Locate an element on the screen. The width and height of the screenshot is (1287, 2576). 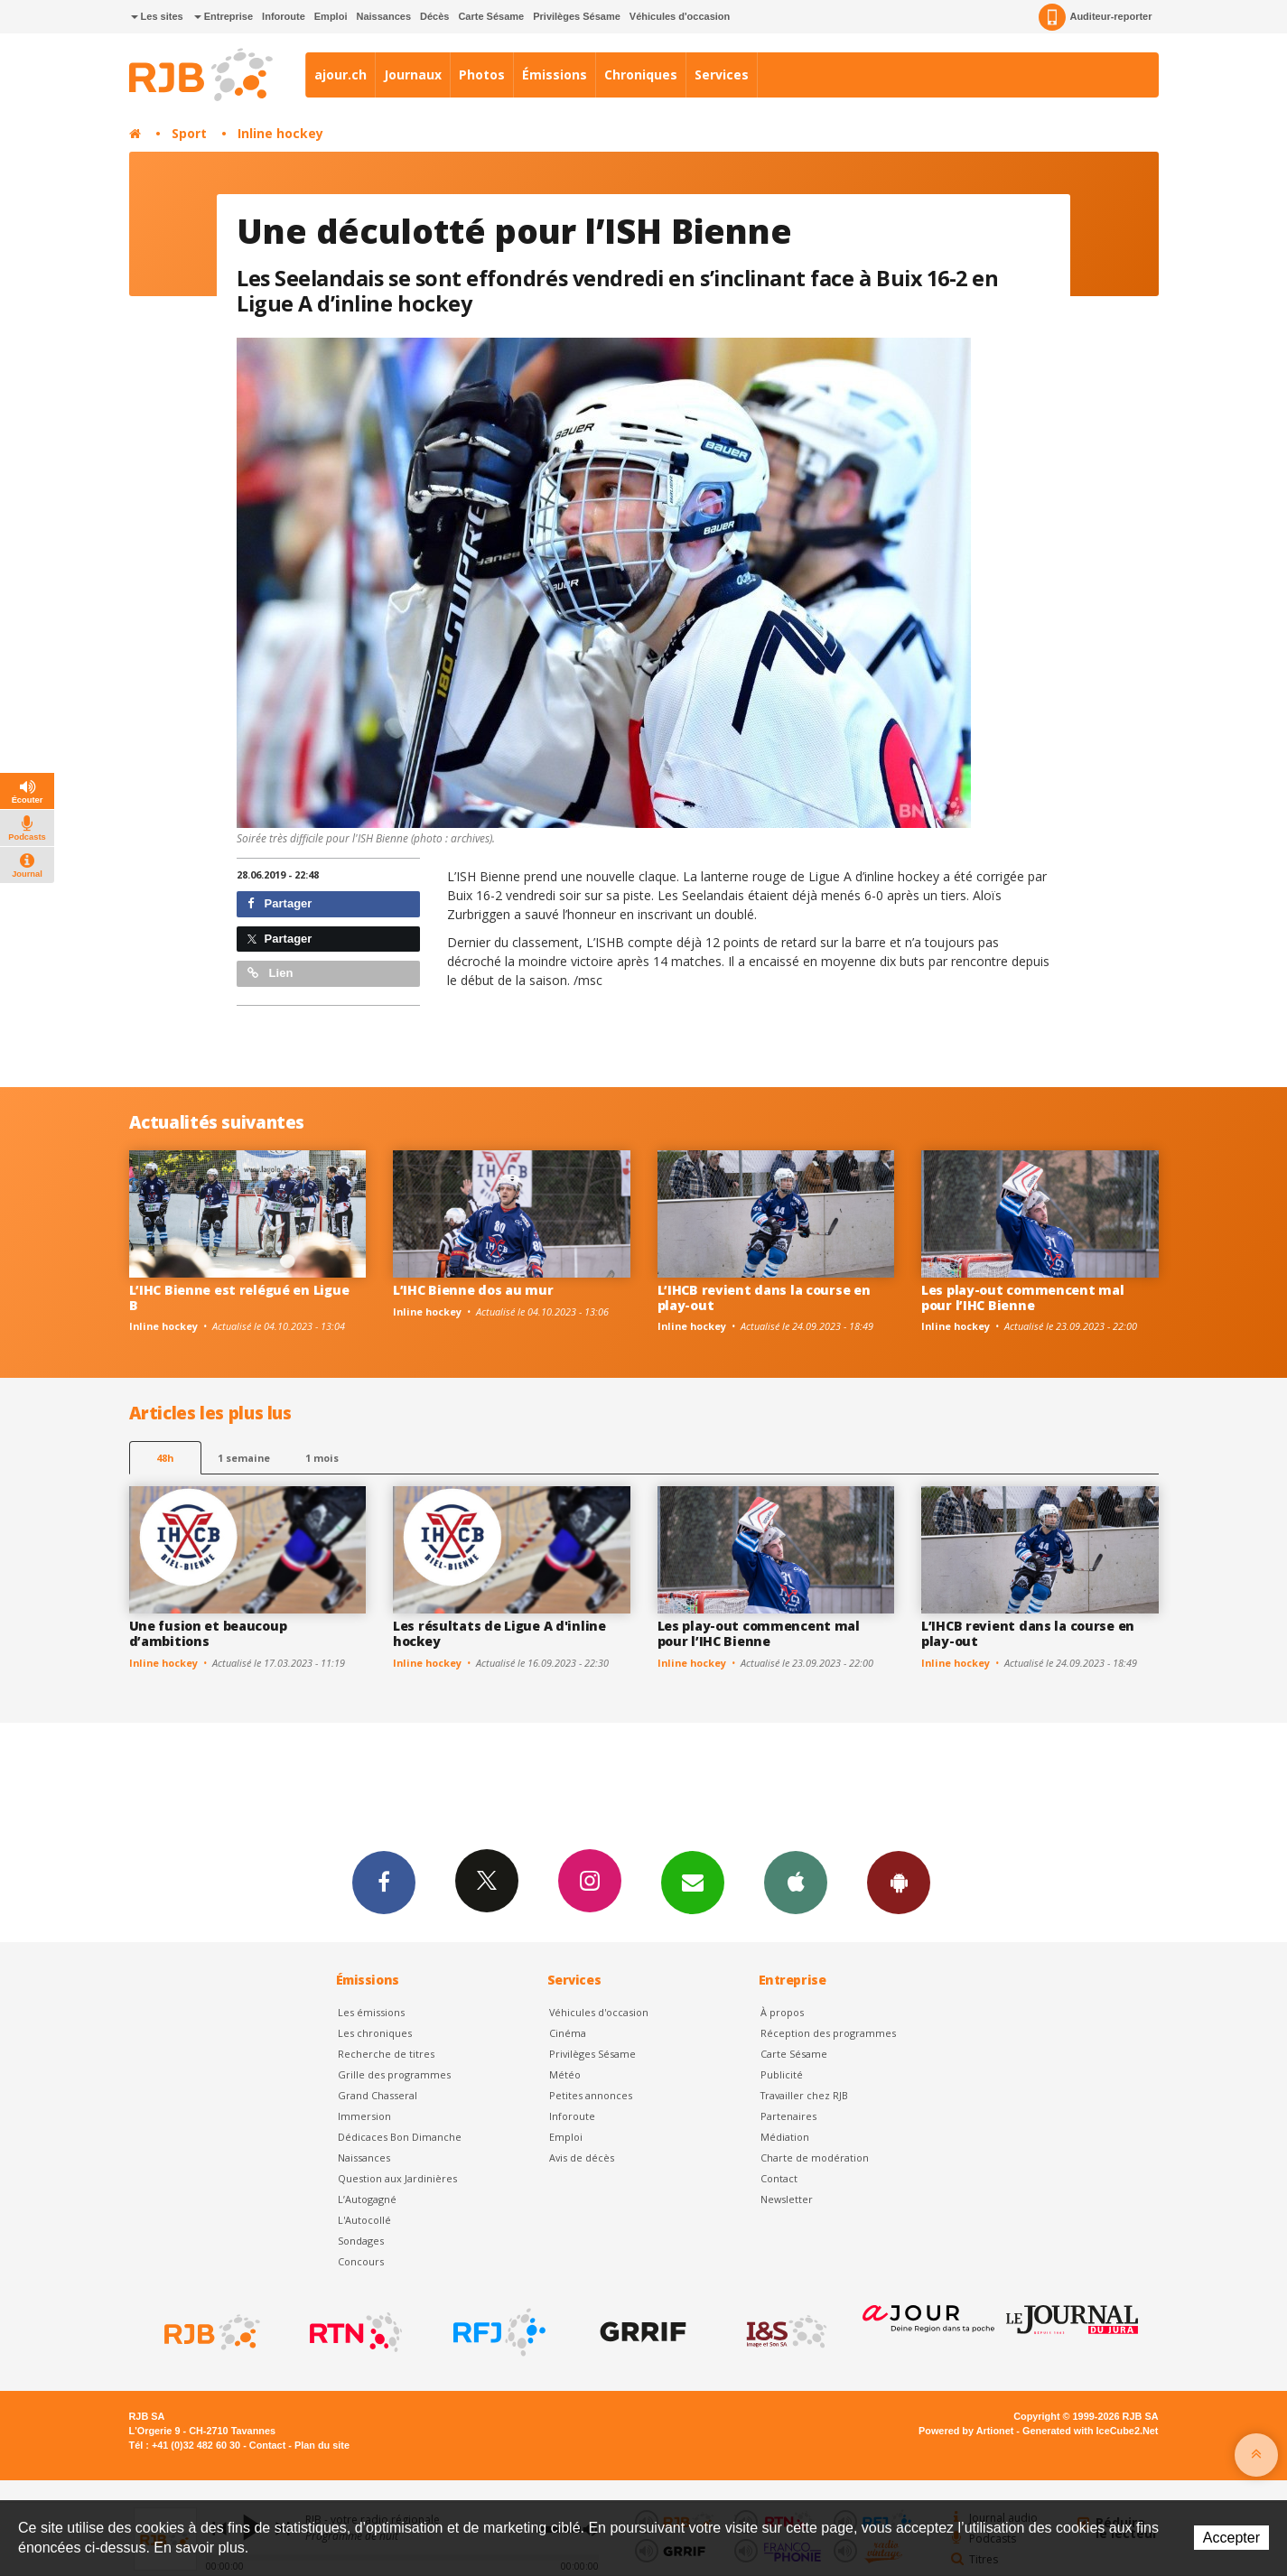
Question aux Jardinières is located at coordinates (397, 2178).